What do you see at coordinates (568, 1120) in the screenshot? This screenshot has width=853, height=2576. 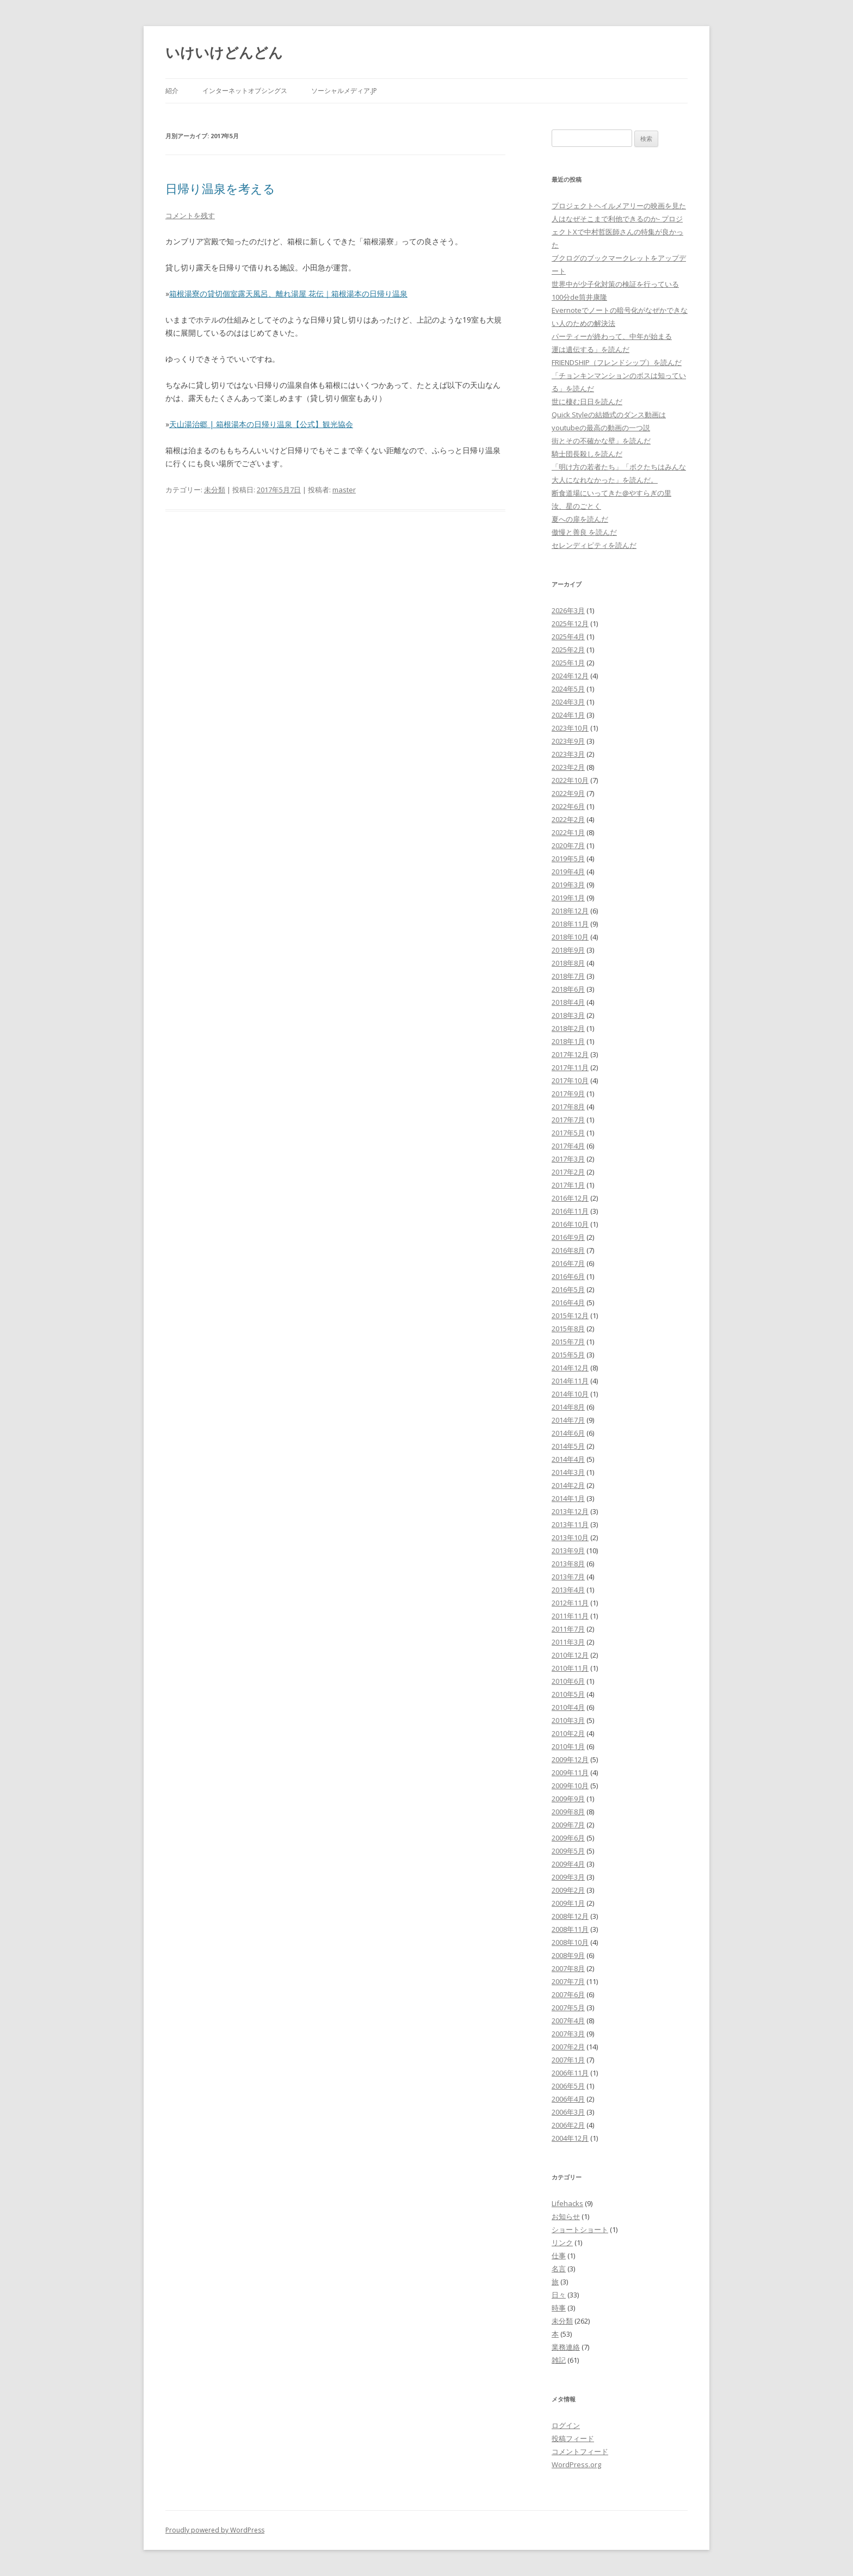 I see `2017年7月` at bounding box center [568, 1120].